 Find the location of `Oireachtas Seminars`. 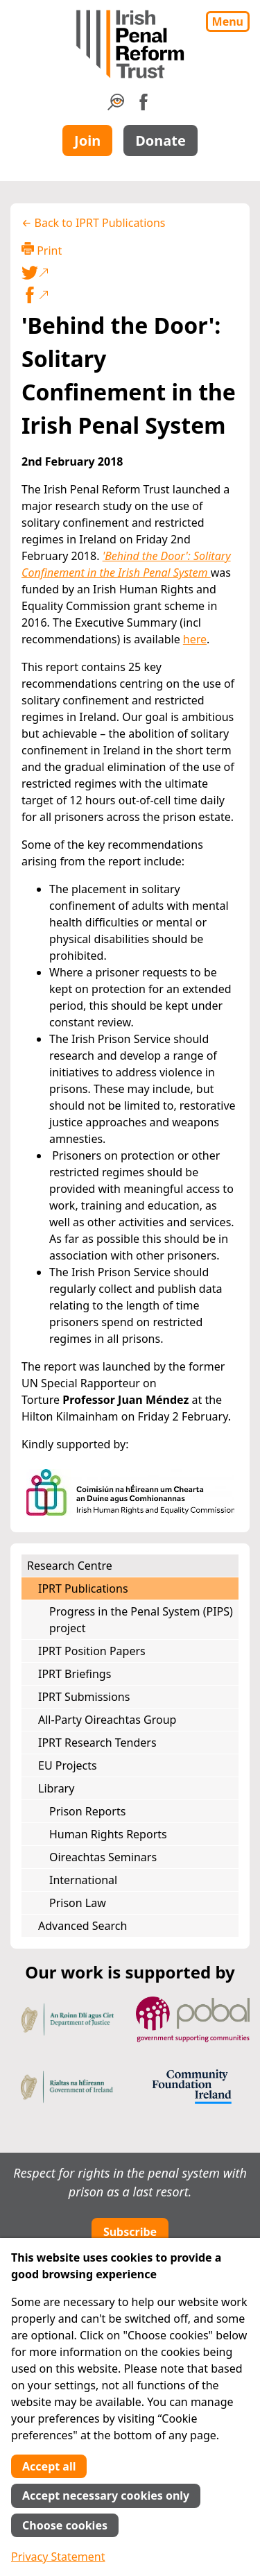

Oireachtas Seminars is located at coordinates (103, 1857).